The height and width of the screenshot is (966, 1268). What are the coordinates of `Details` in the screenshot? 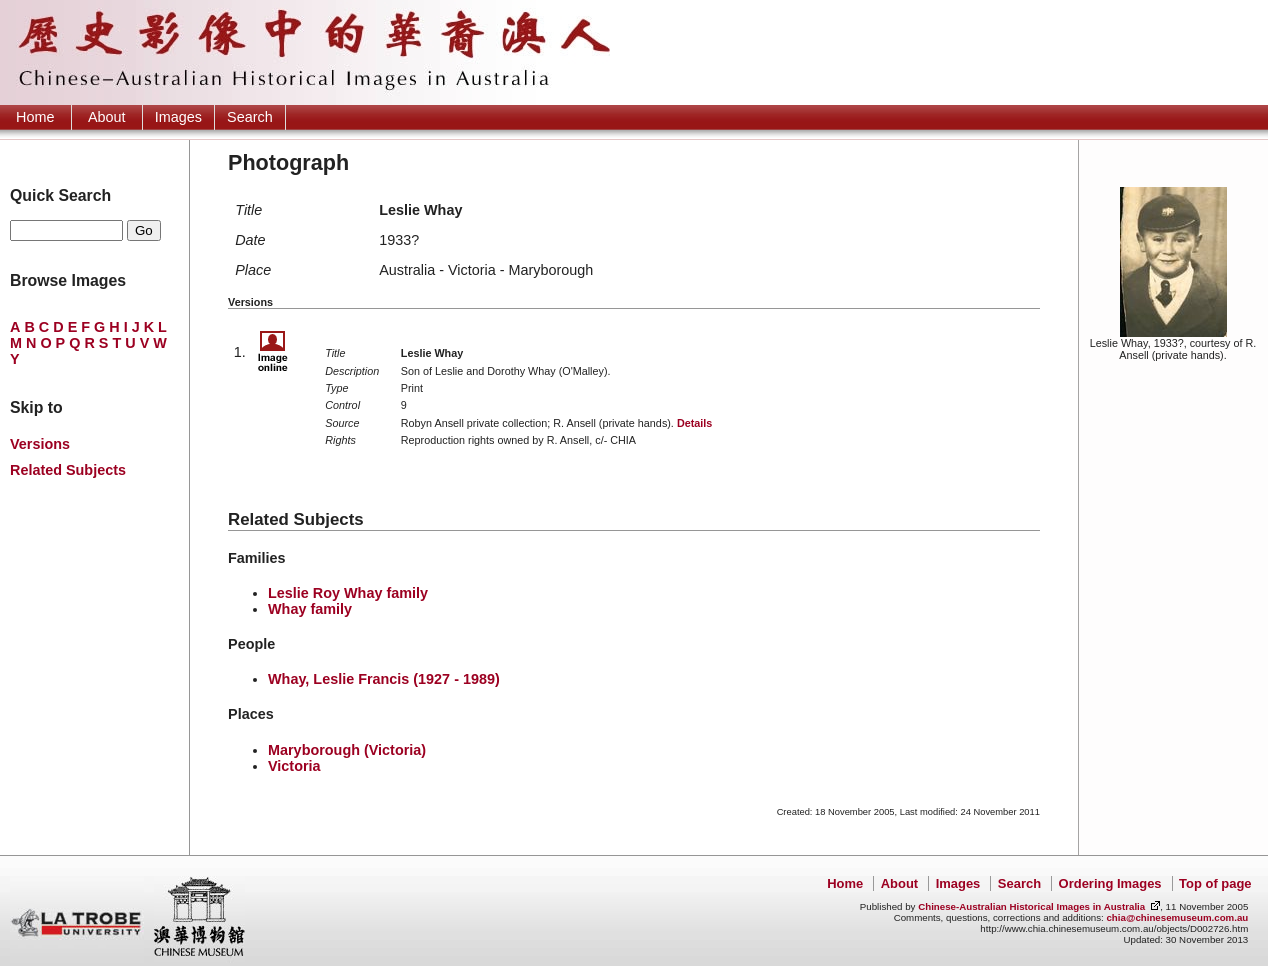 It's located at (694, 423).